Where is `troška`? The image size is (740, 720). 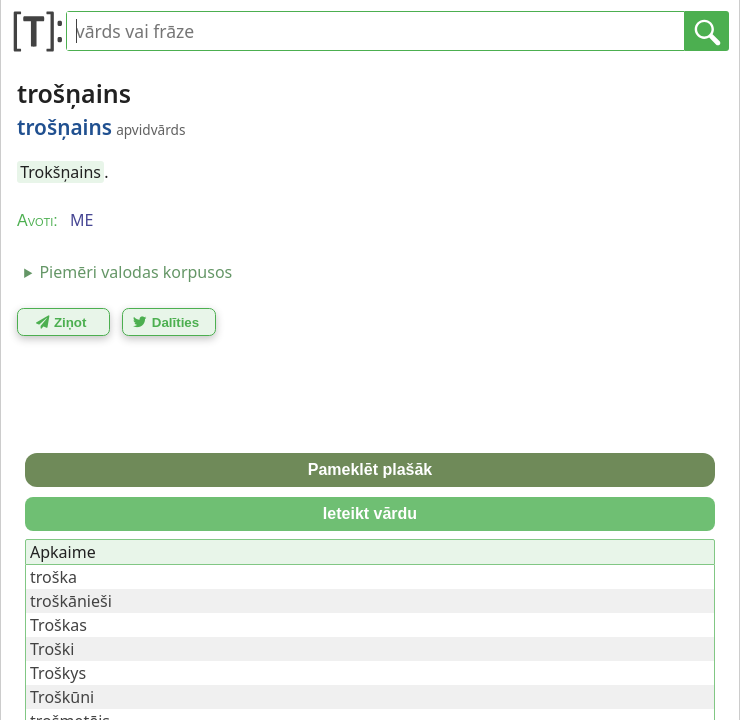 troška is located at coordinates (53, 577).